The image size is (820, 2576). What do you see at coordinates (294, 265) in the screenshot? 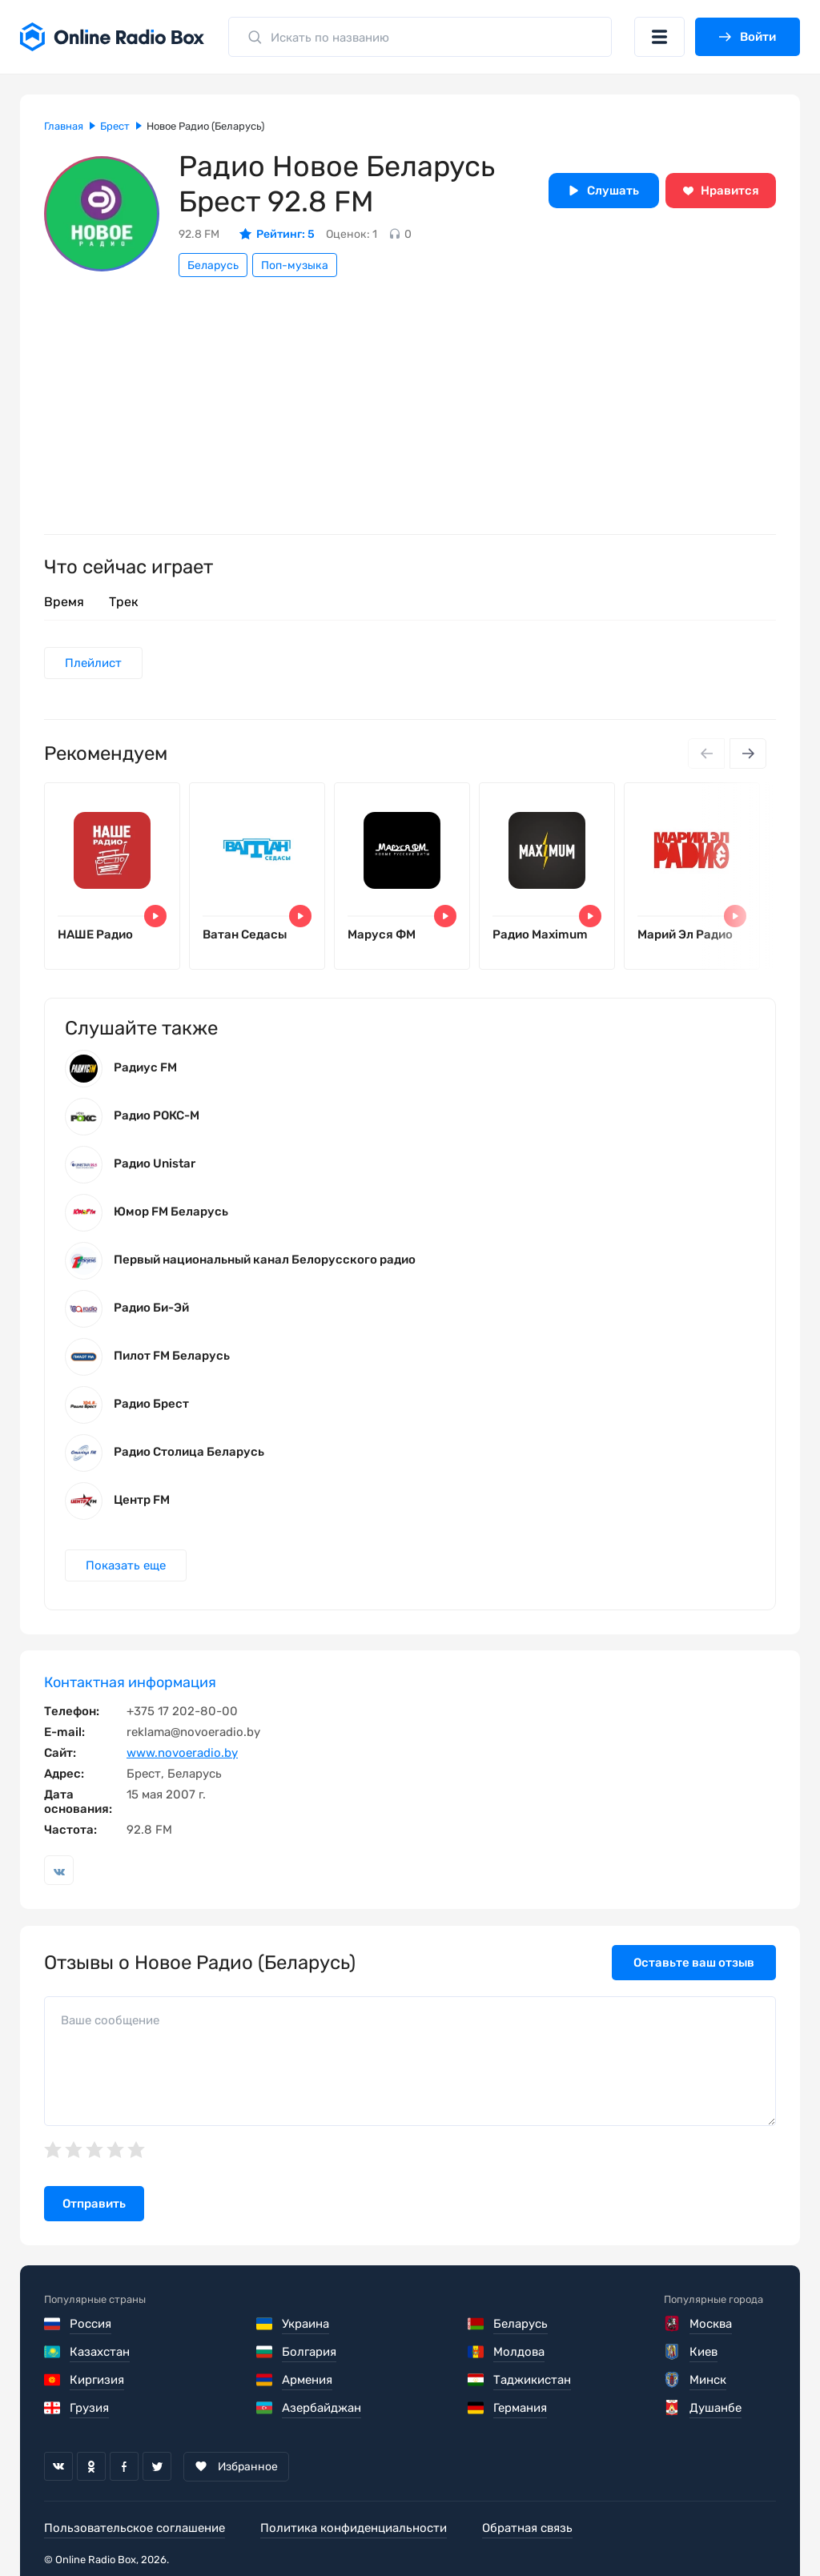
I see `Поп-музыка` at bounding box center [294, 265].